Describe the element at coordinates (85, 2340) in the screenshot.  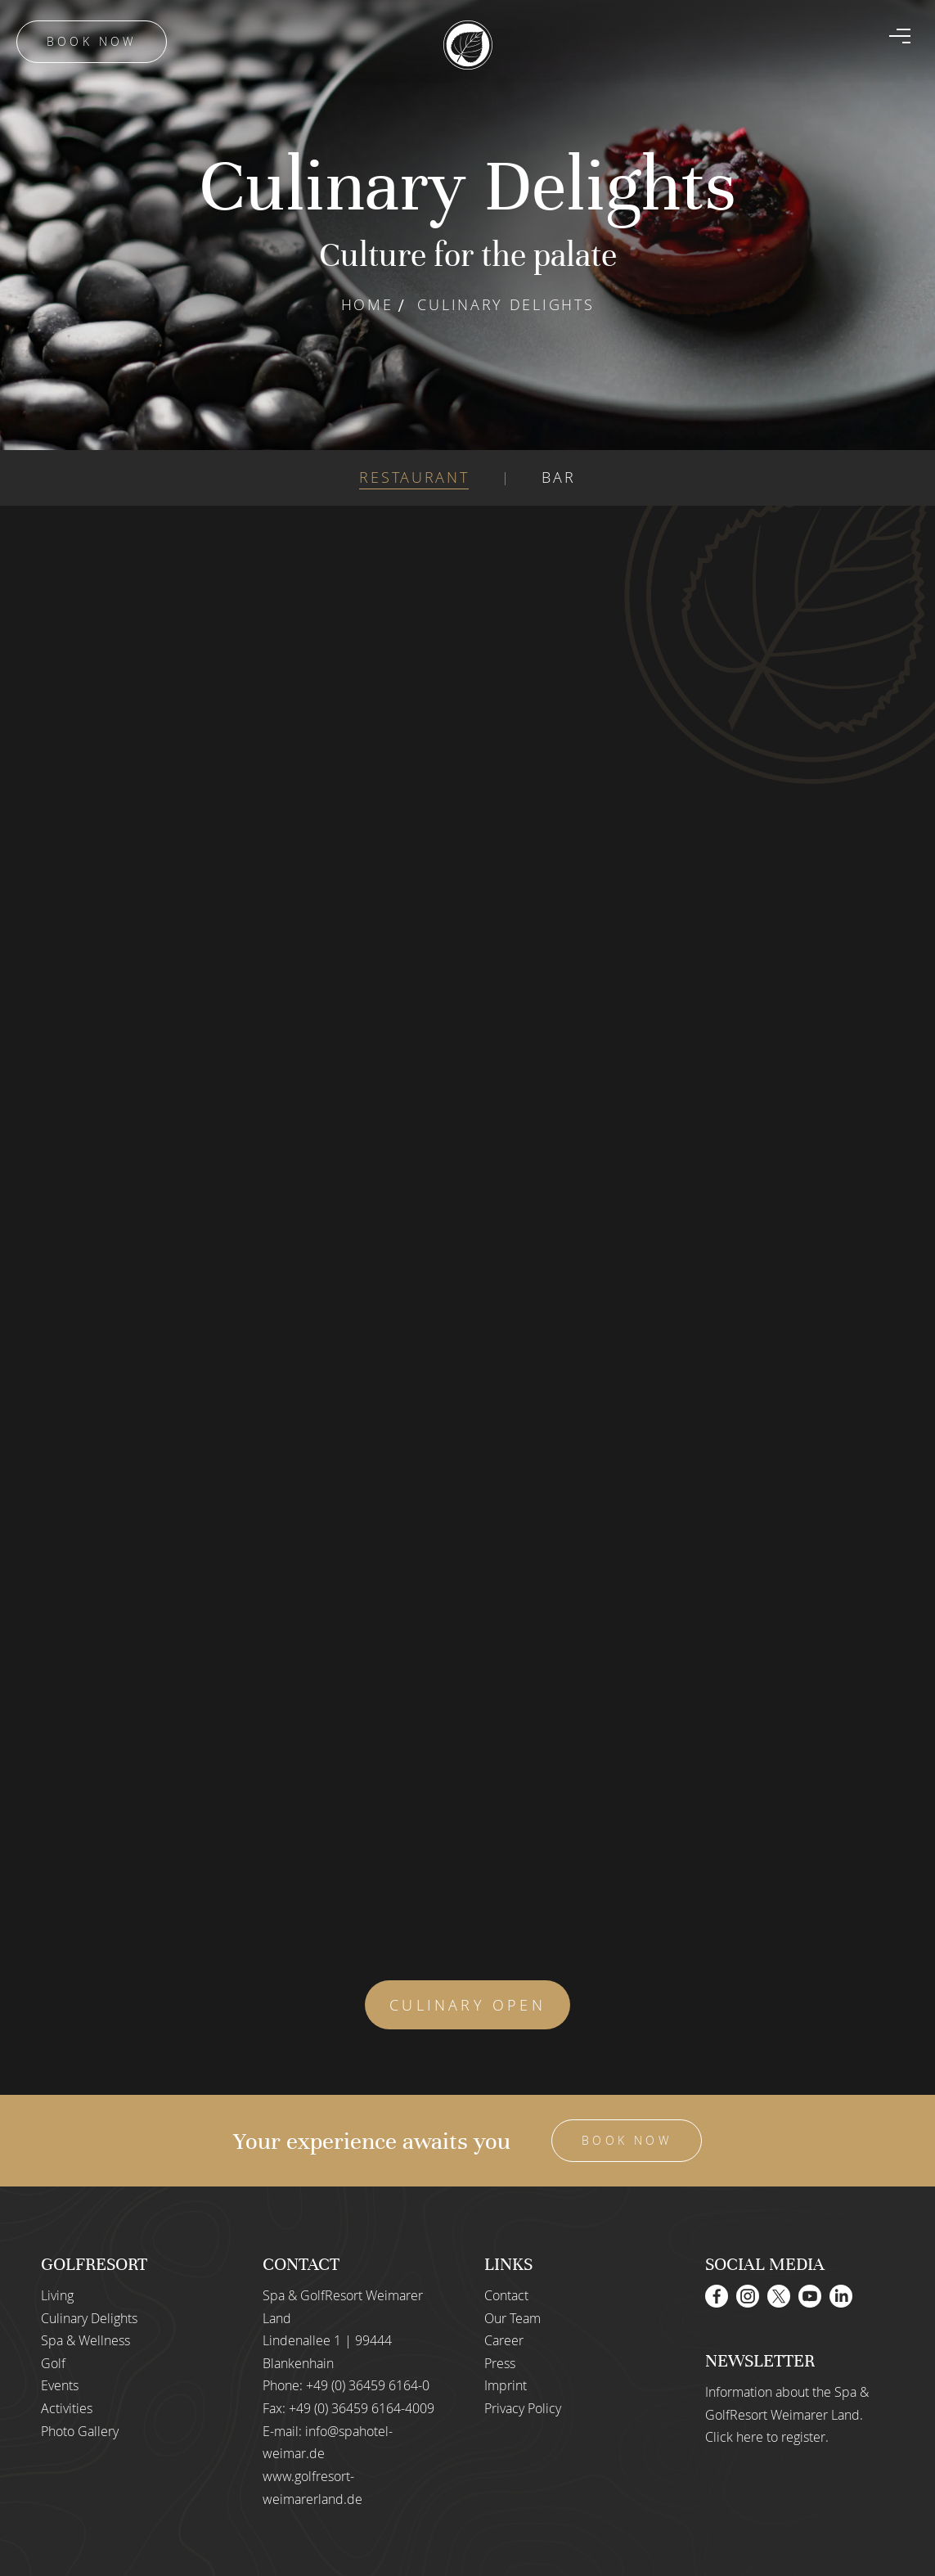
I see `Spa & Wellness` at that location.